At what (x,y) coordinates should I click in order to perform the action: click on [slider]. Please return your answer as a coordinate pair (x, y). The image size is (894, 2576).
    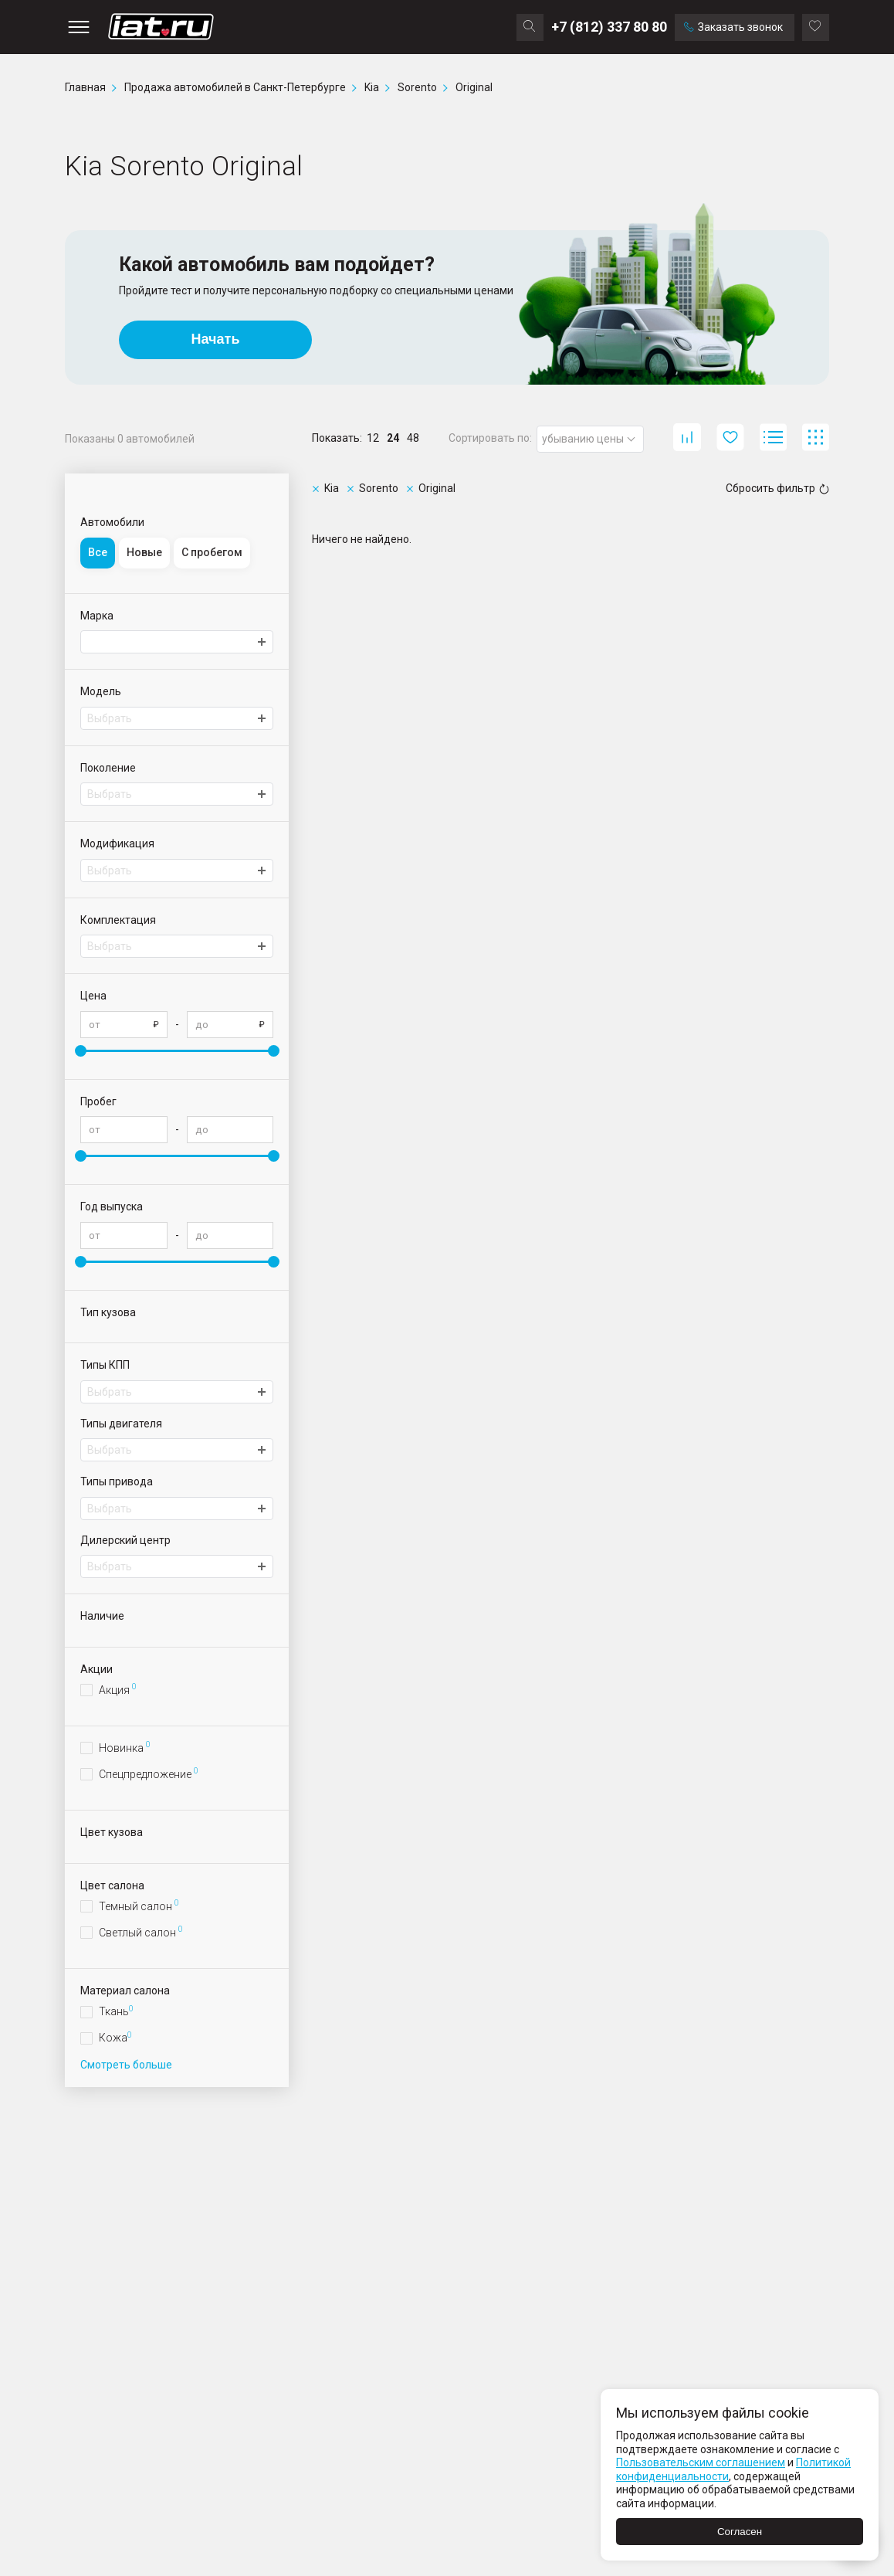
    Looking at the image, I should click on (80, 1051).